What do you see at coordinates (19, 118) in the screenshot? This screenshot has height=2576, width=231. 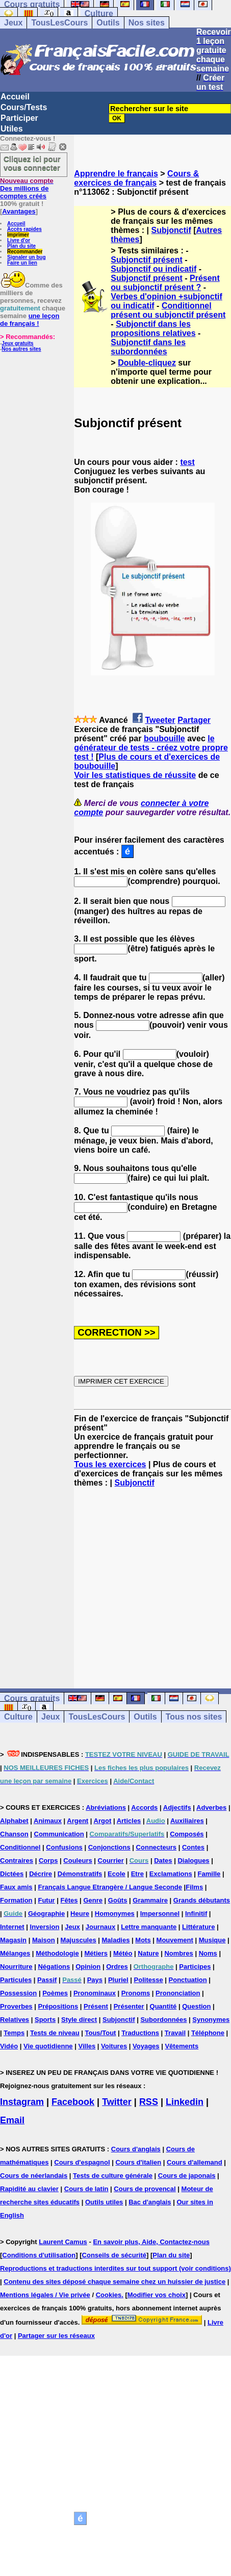 I see `Participer` at bounding box center [19, 118].